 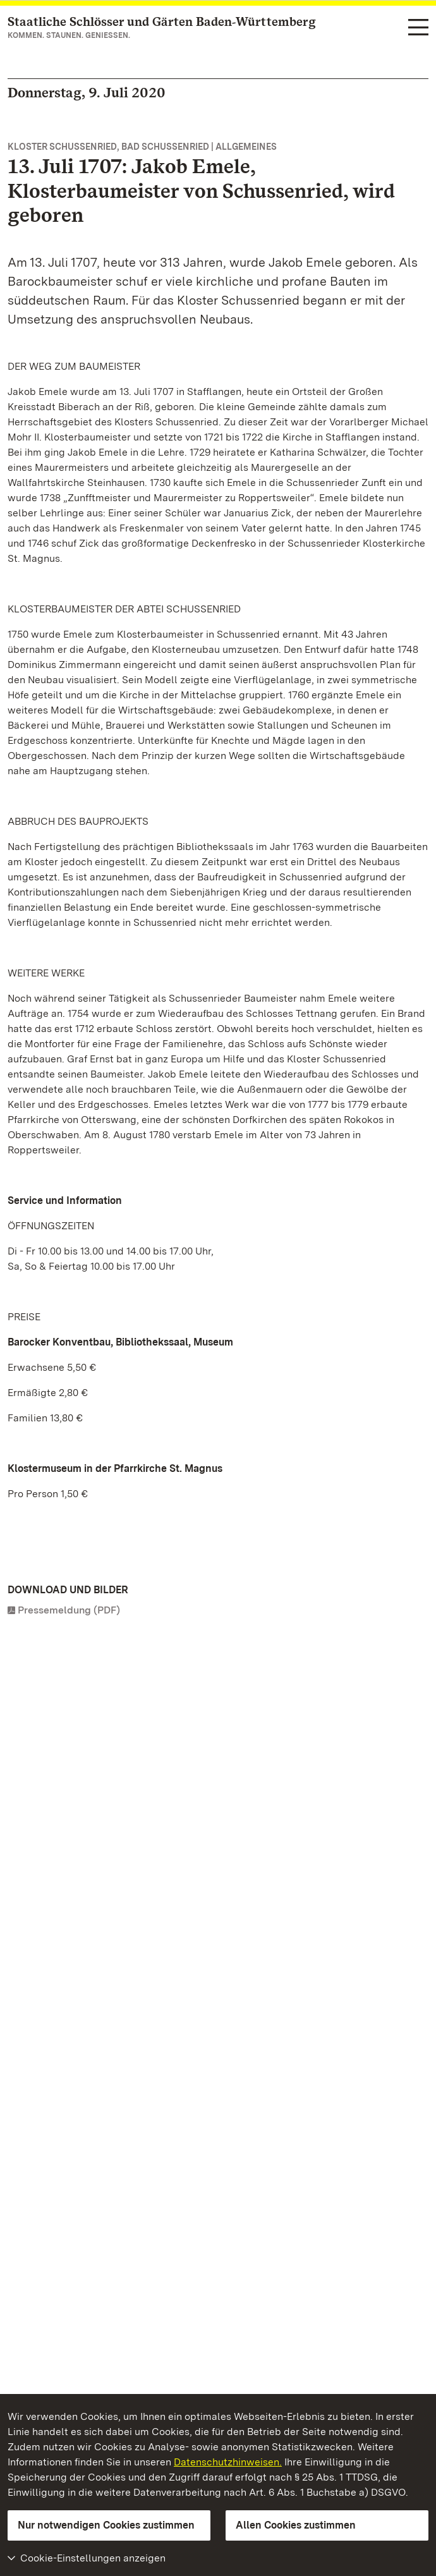 I want to click on [Funktions-Navigation (Sprachen, Suche)], so click(x=418, y=28).